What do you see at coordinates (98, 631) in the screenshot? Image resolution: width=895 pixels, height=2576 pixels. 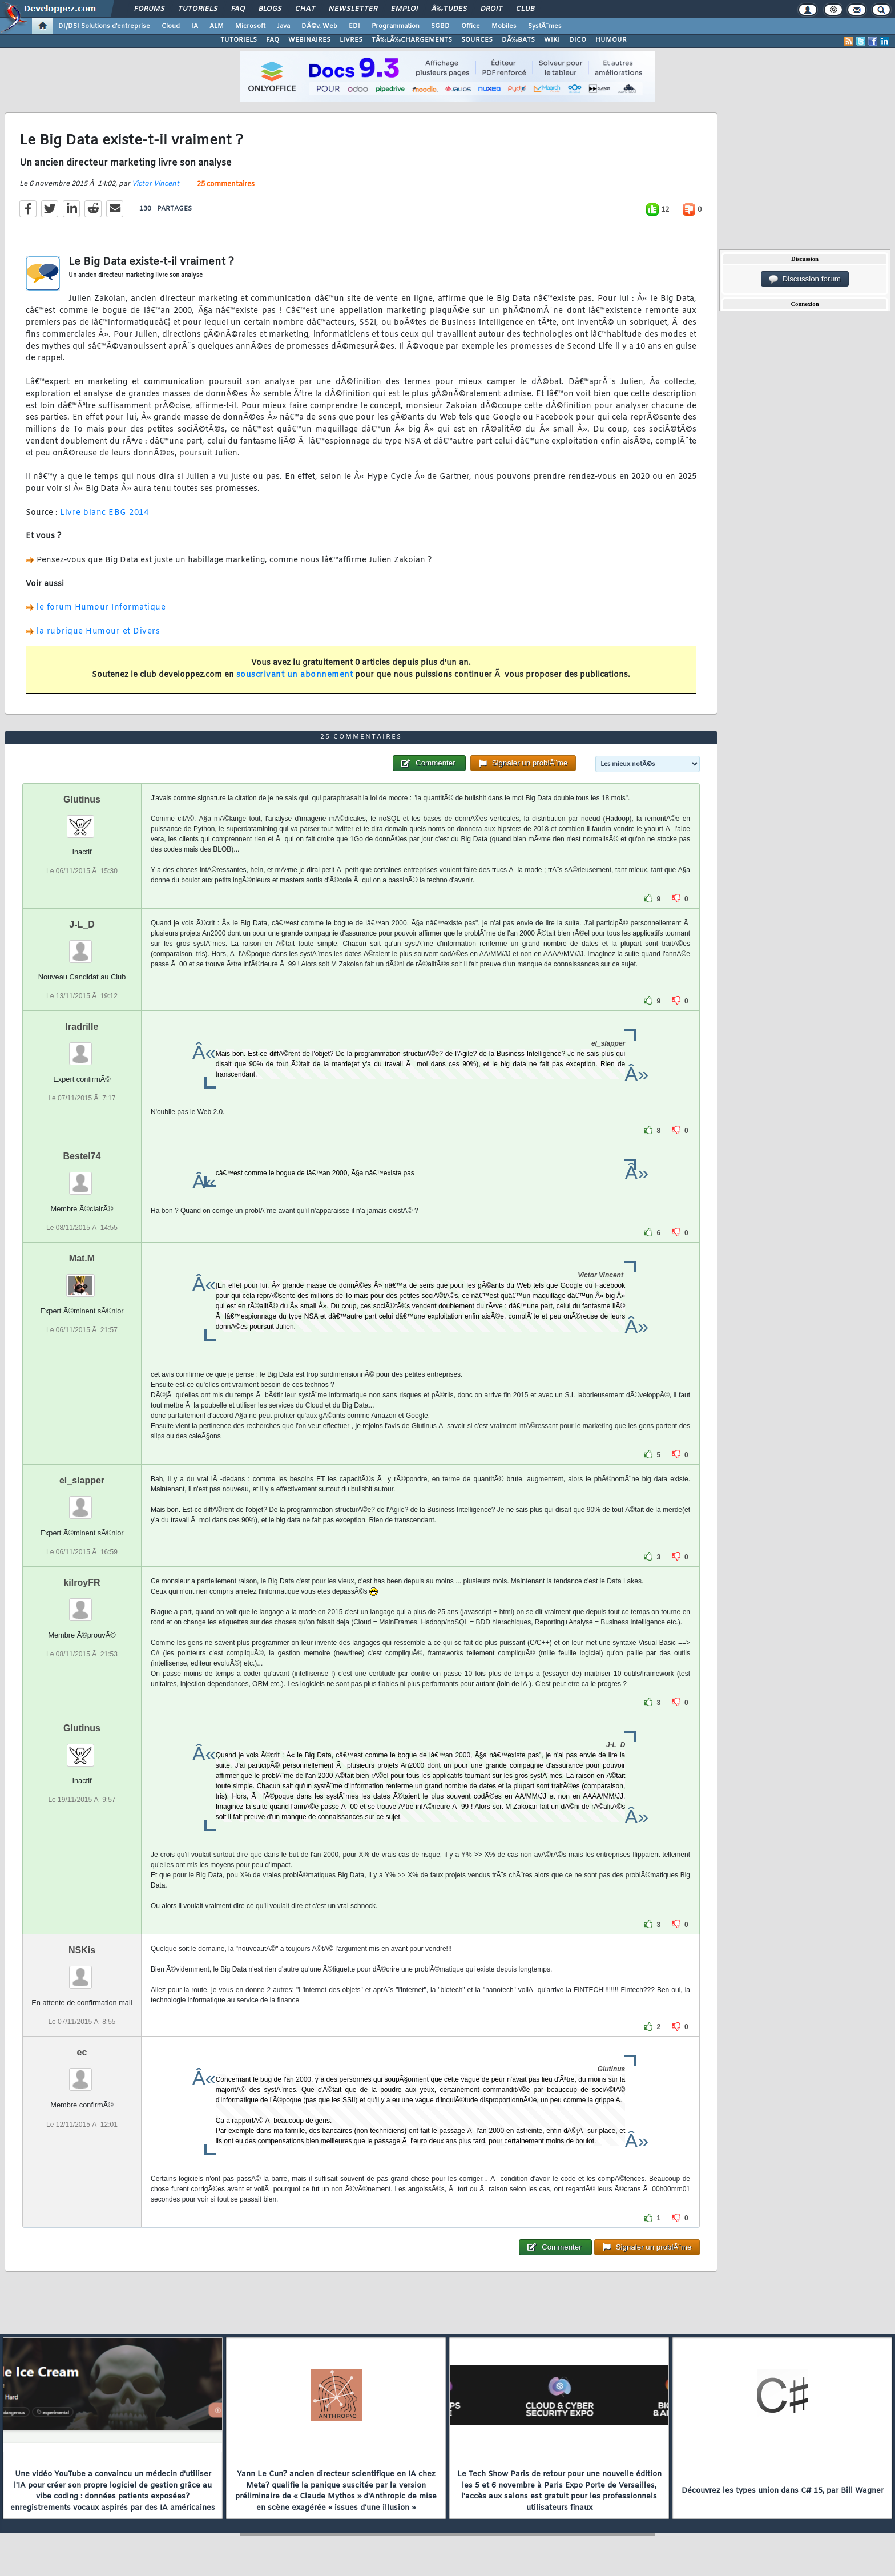 I see `la rubrique Humour et Divers` at bounding box center [98, 631].